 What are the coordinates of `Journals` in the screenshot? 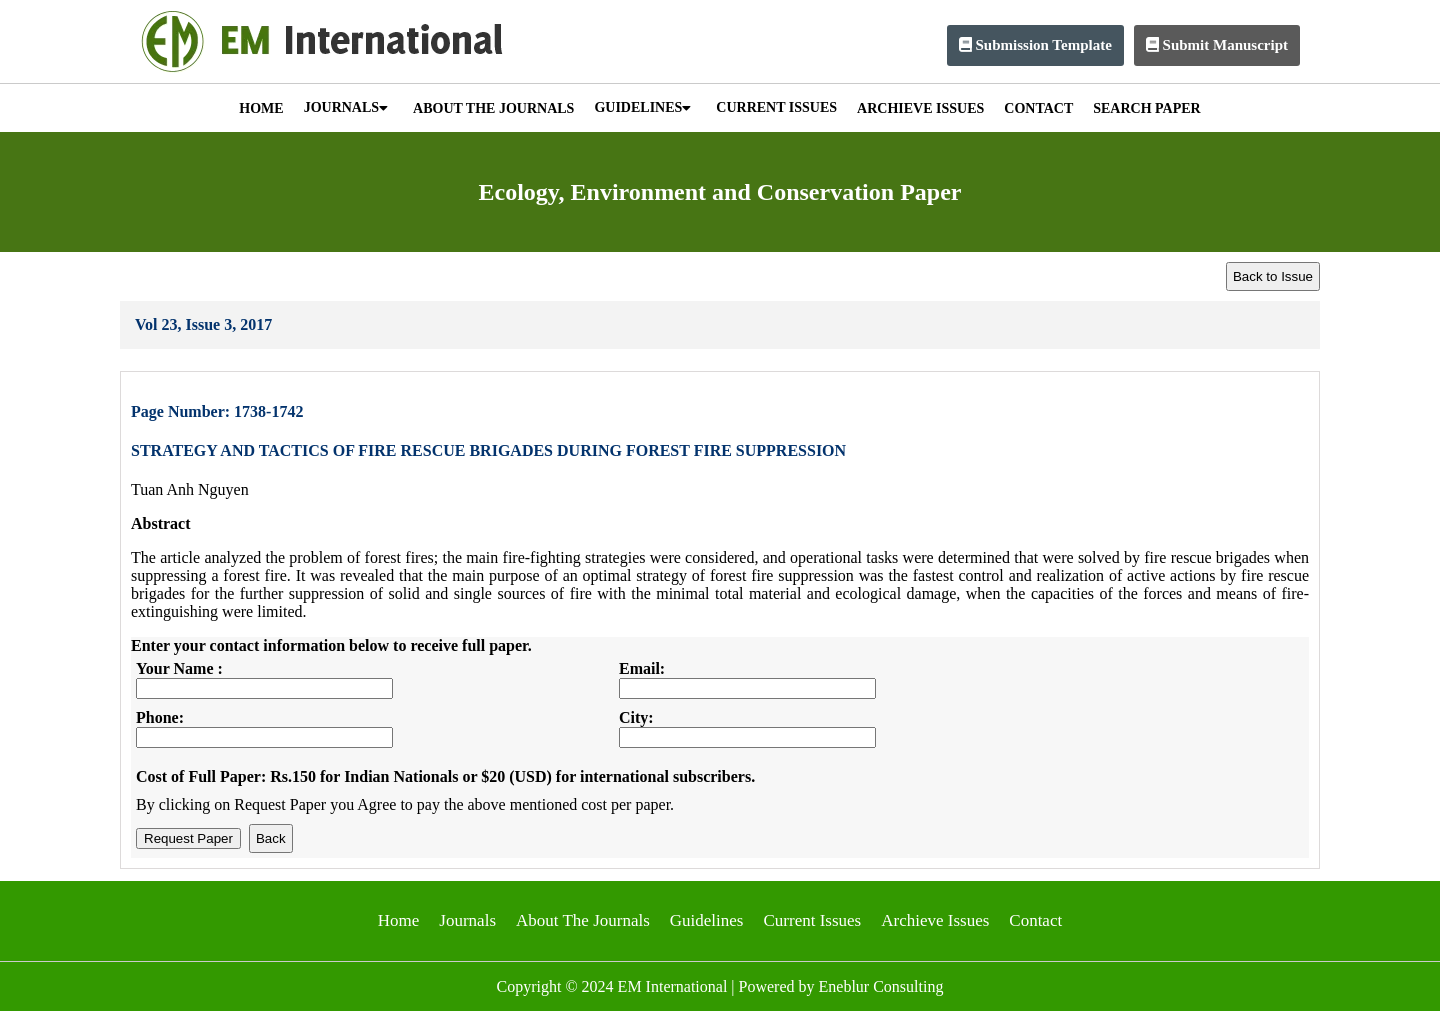 It's located at (467, 920).